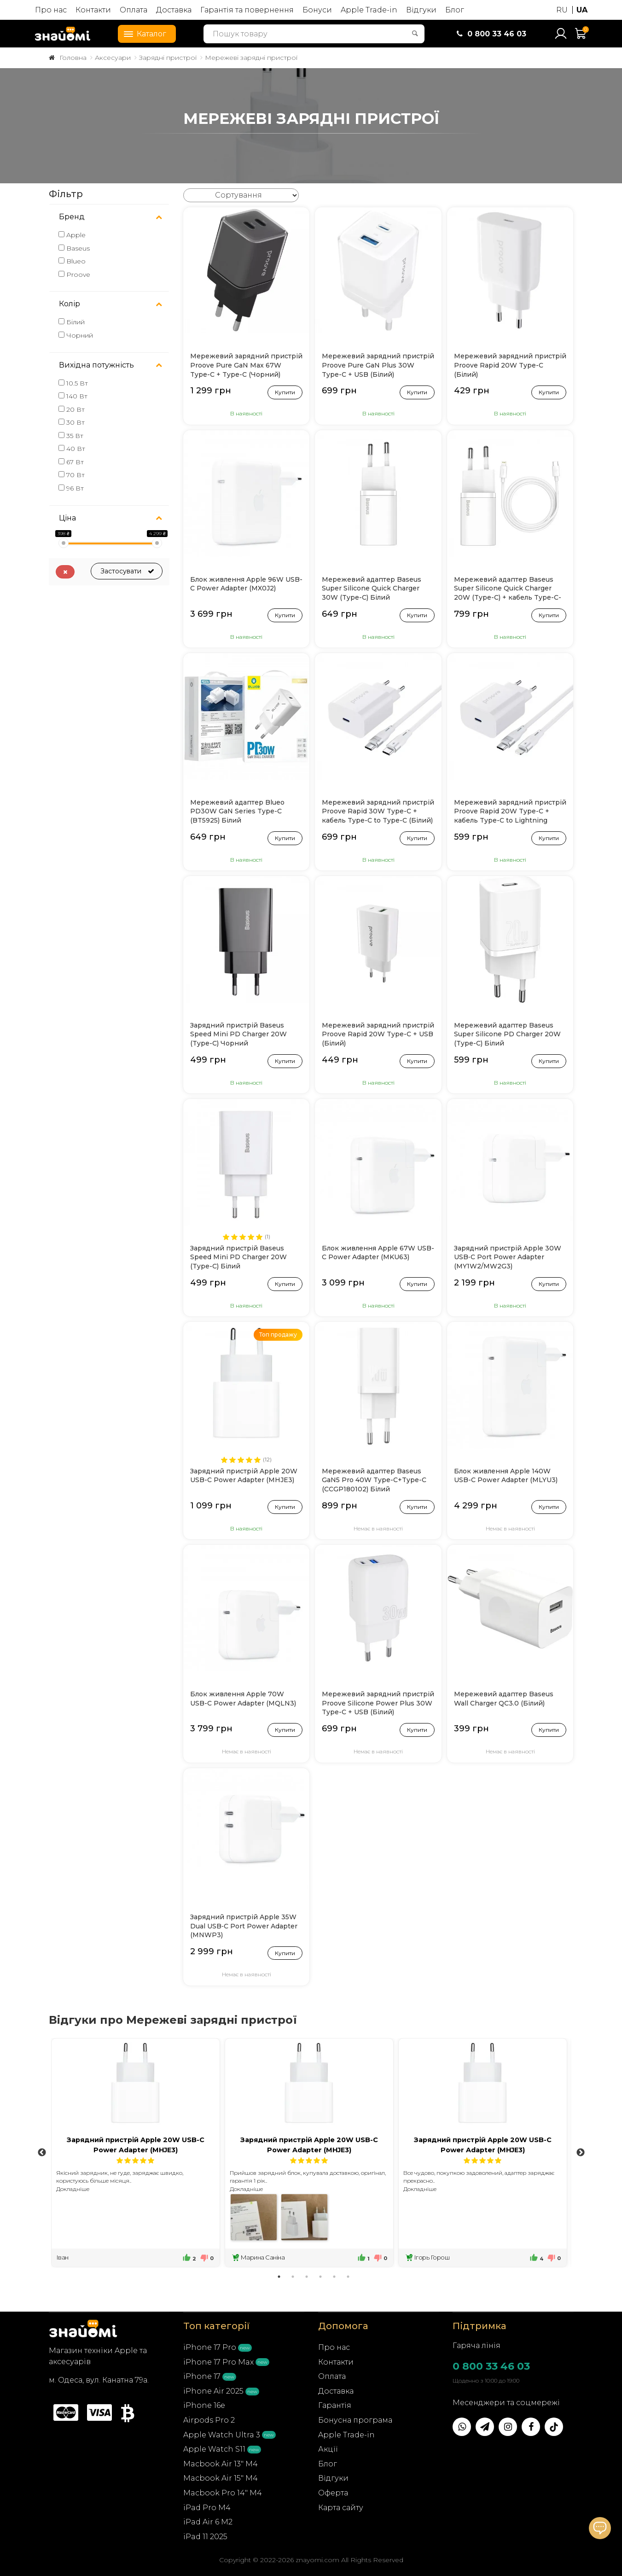 The height and width of the screenshot is (2576, 622). I want to click on Оплата, so click(133, 10).